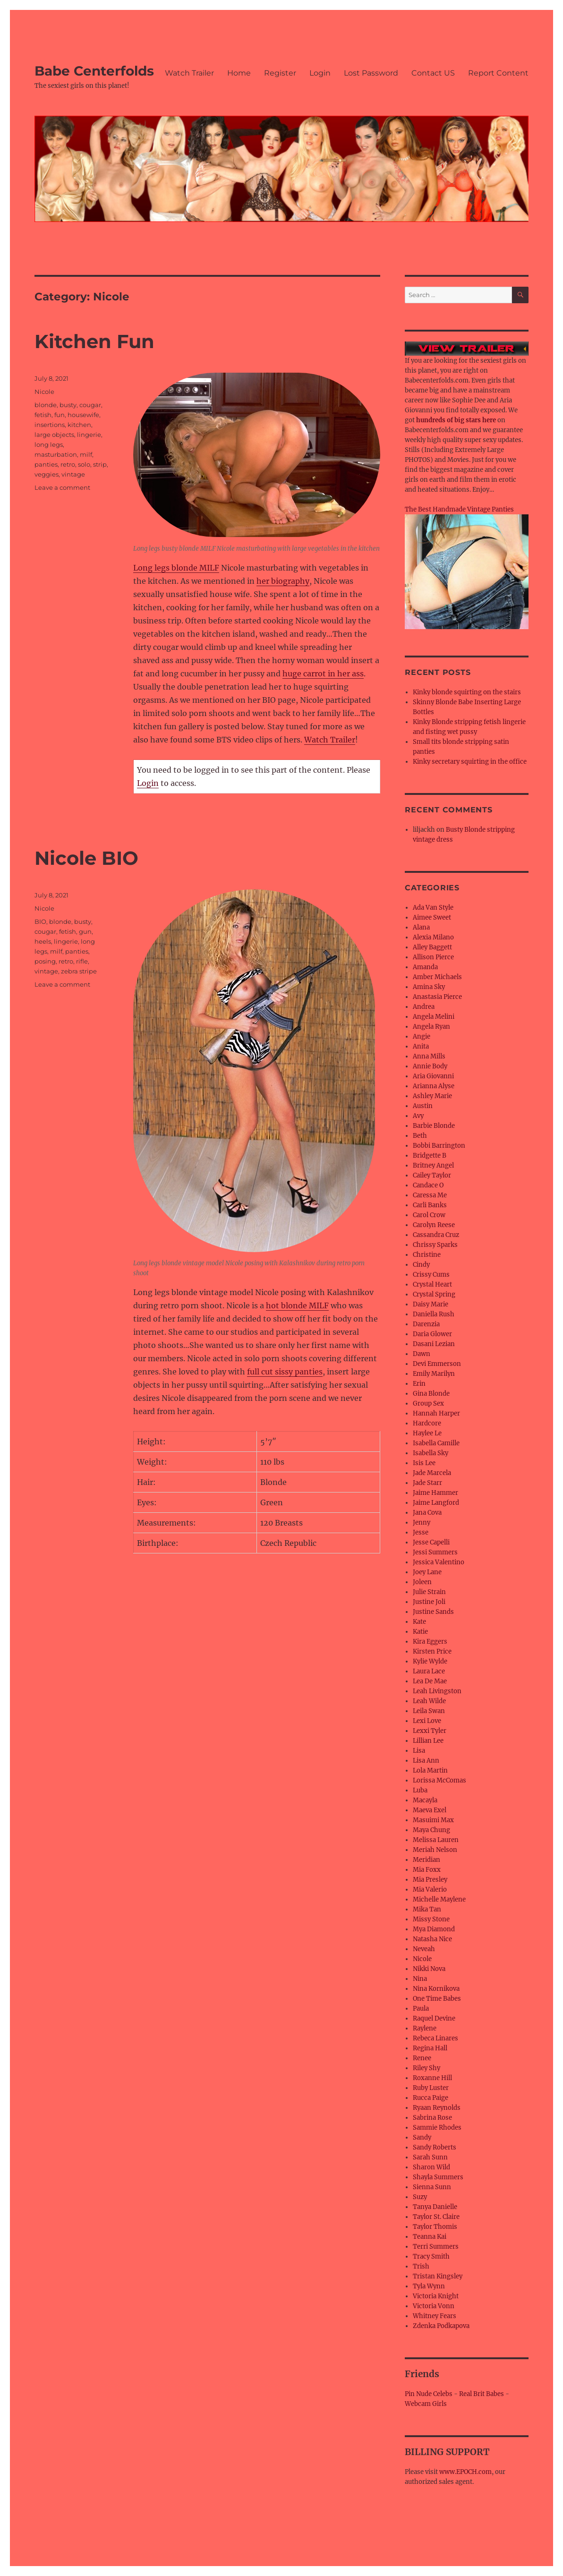  I want to click on heels, so click(42, 941).